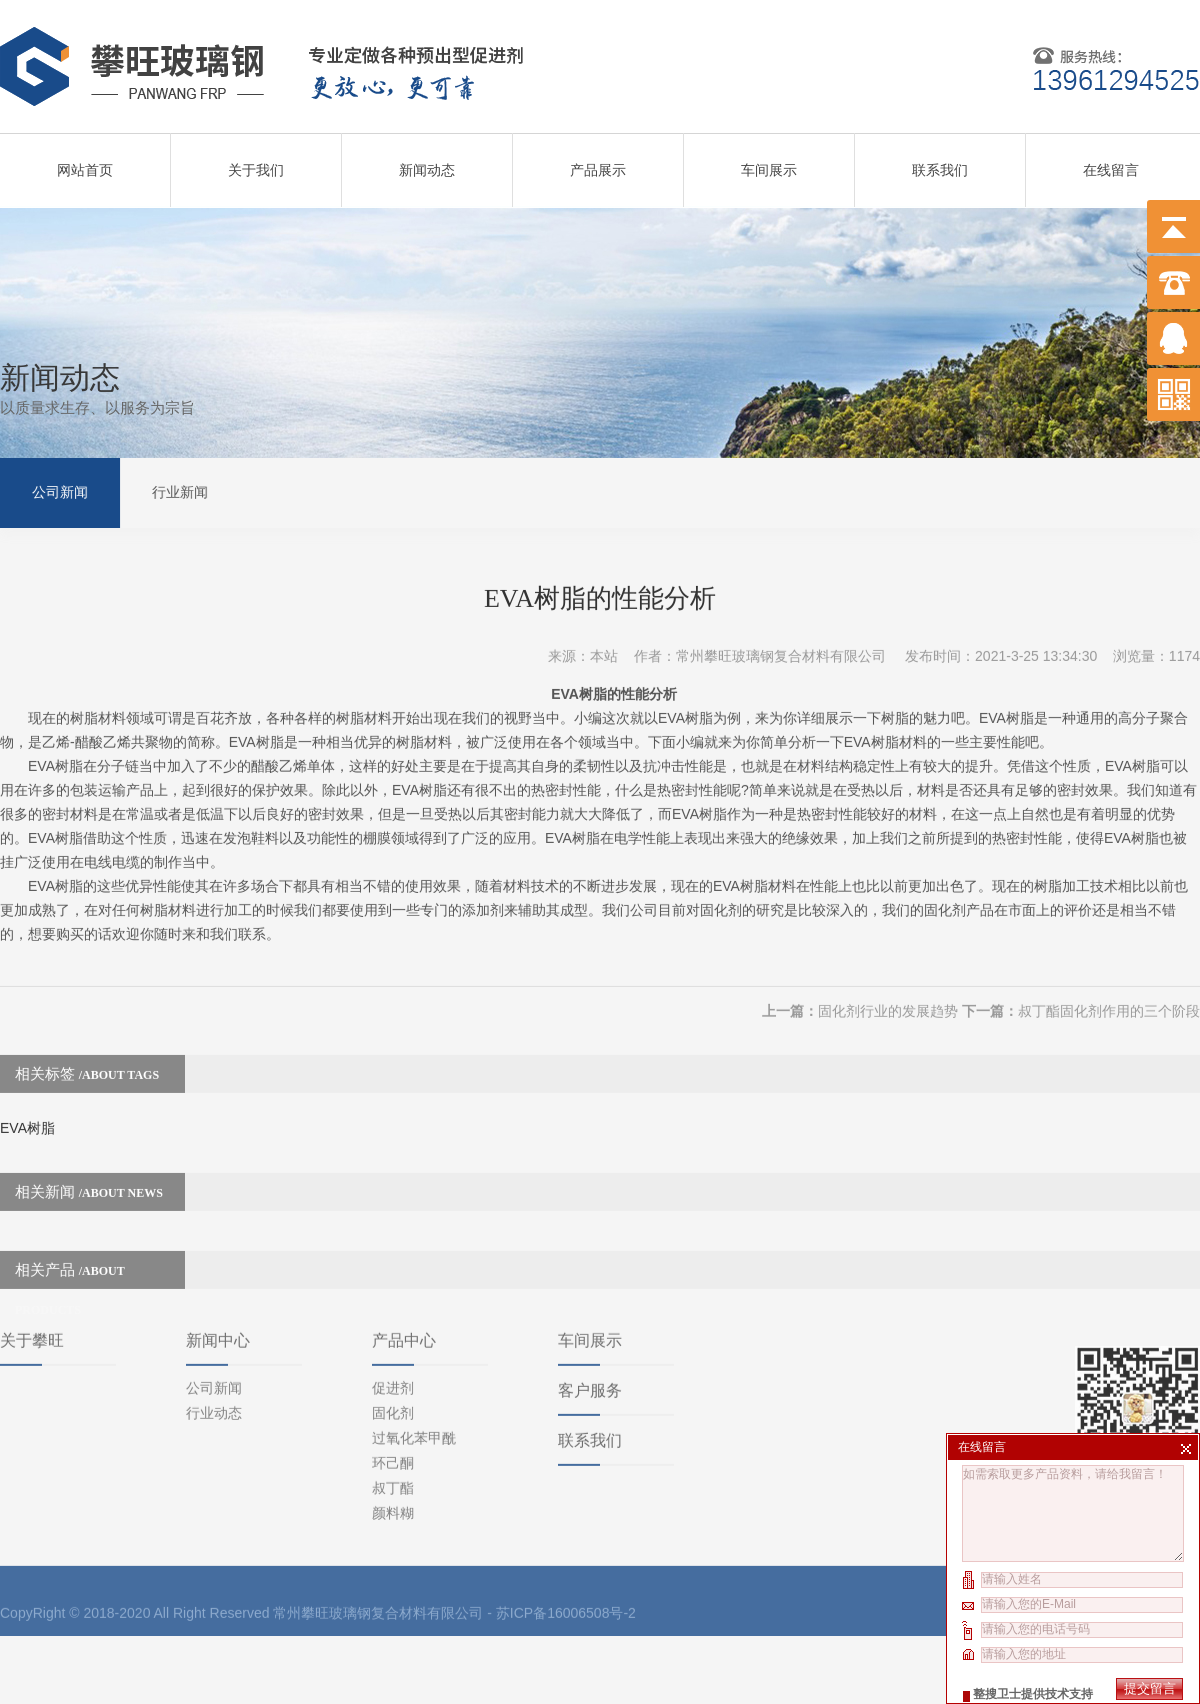  Describe the element at coordinates (1111, 162) in the screenshot. I see `在线留言` at that location.